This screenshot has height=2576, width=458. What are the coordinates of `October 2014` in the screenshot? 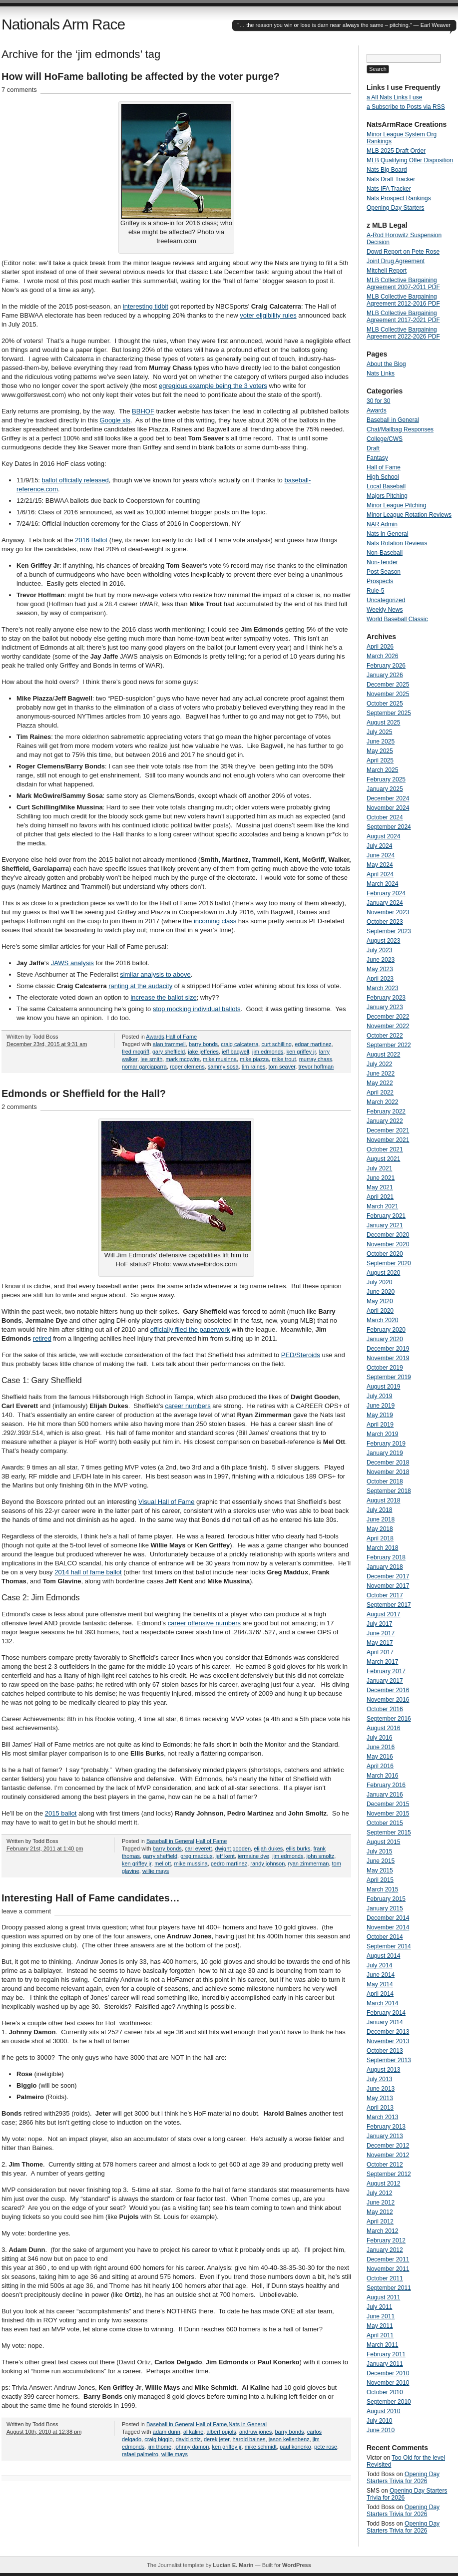 It's located at (385, 1936).